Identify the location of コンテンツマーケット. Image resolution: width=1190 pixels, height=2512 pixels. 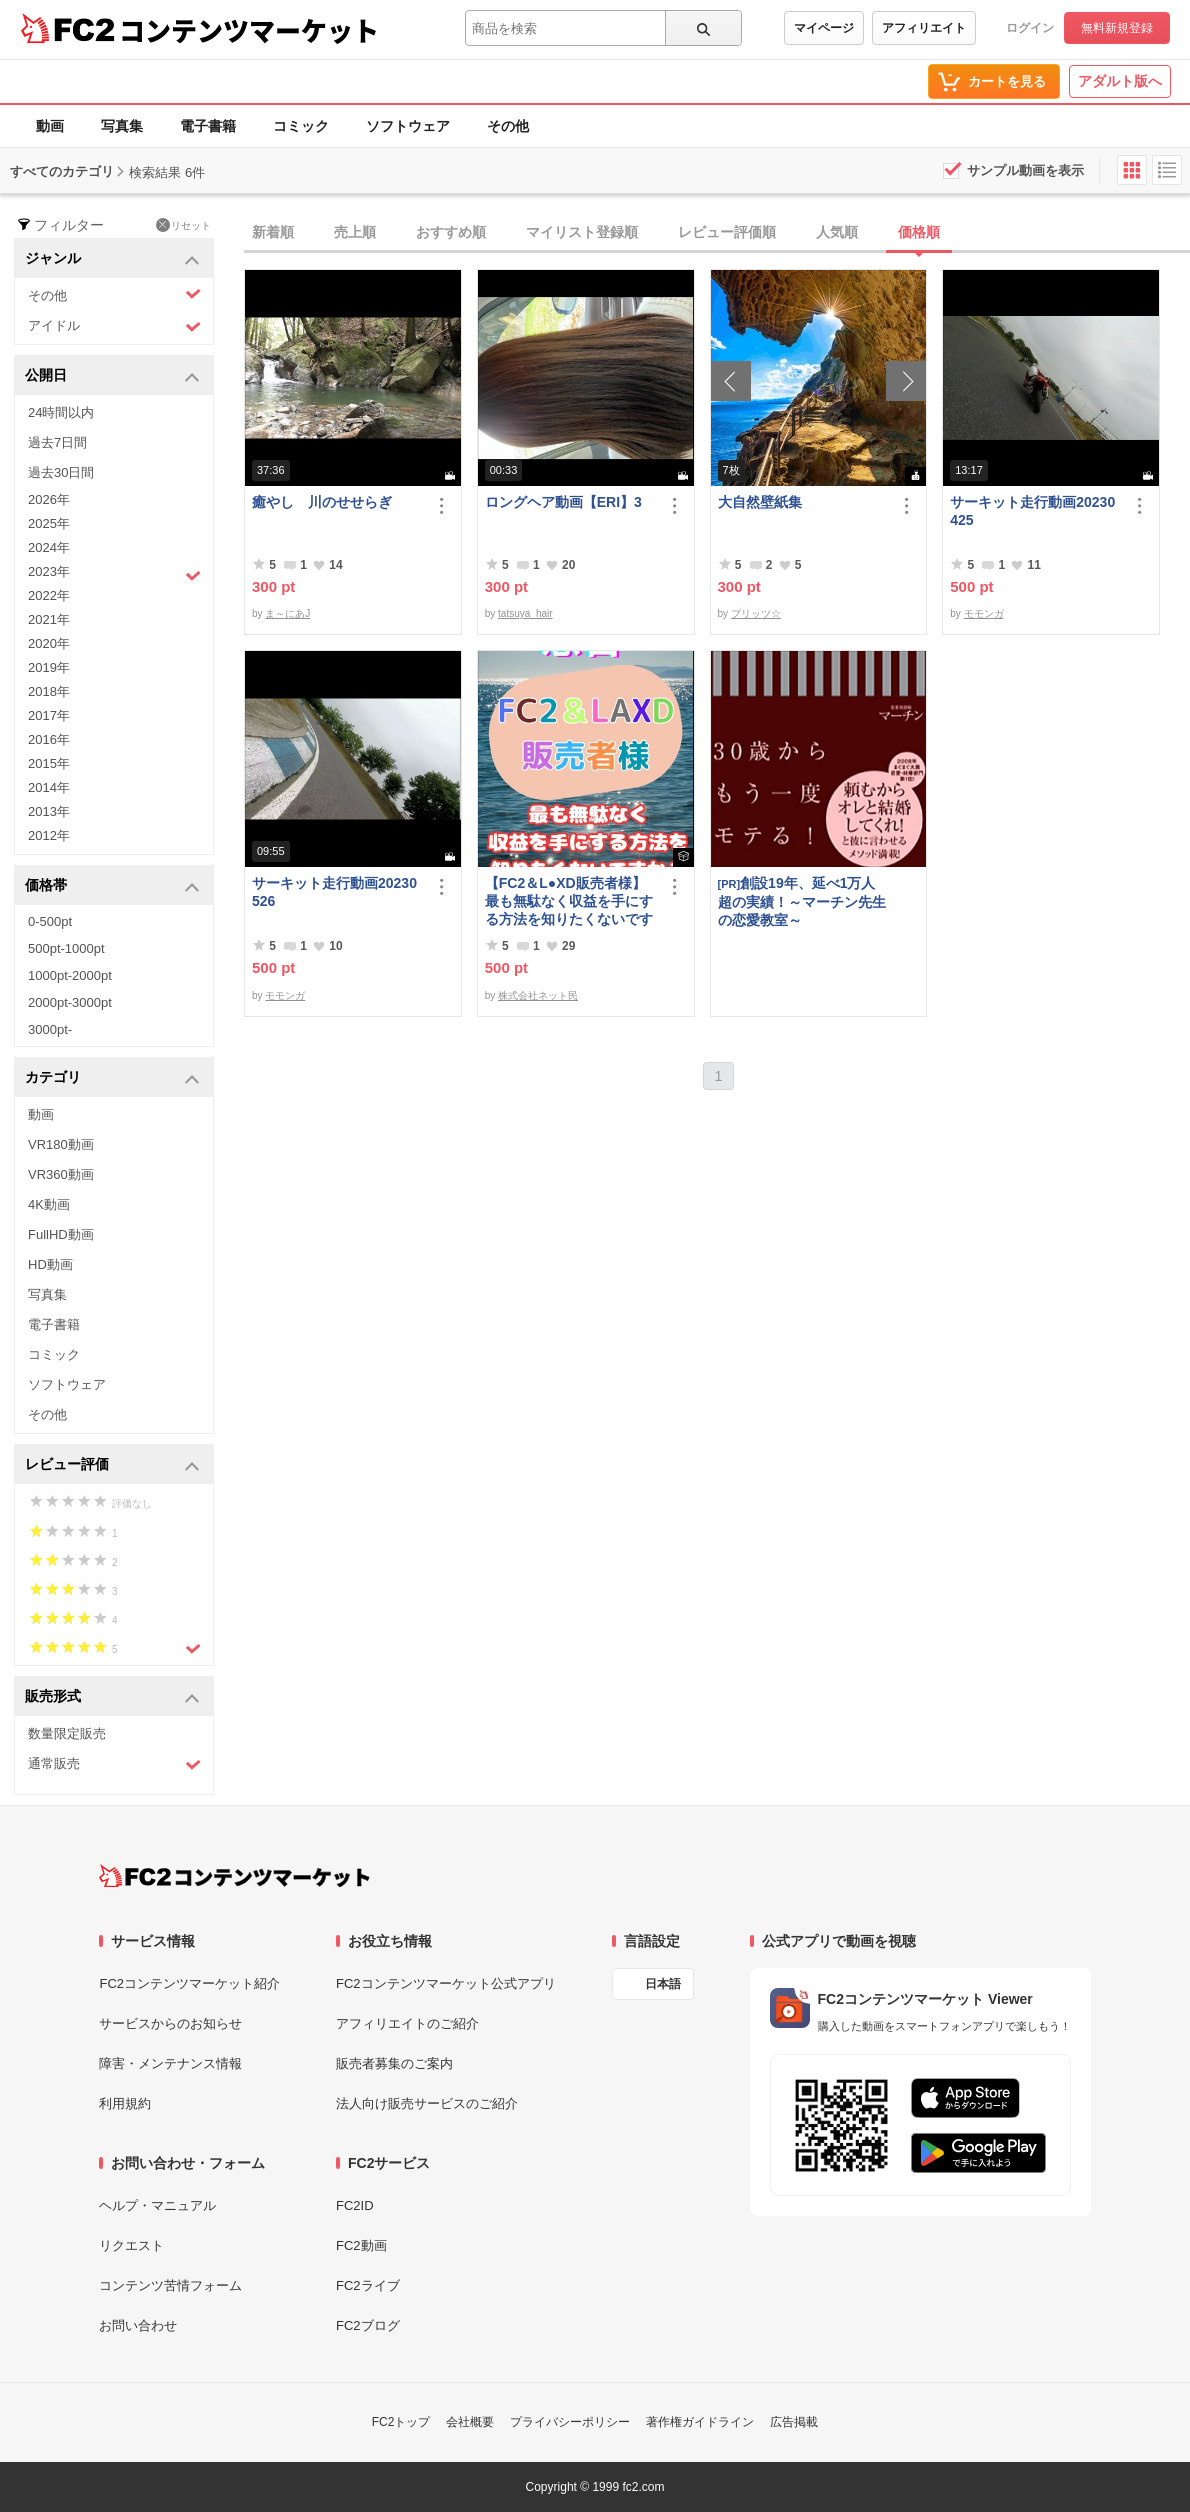
(249, 30).